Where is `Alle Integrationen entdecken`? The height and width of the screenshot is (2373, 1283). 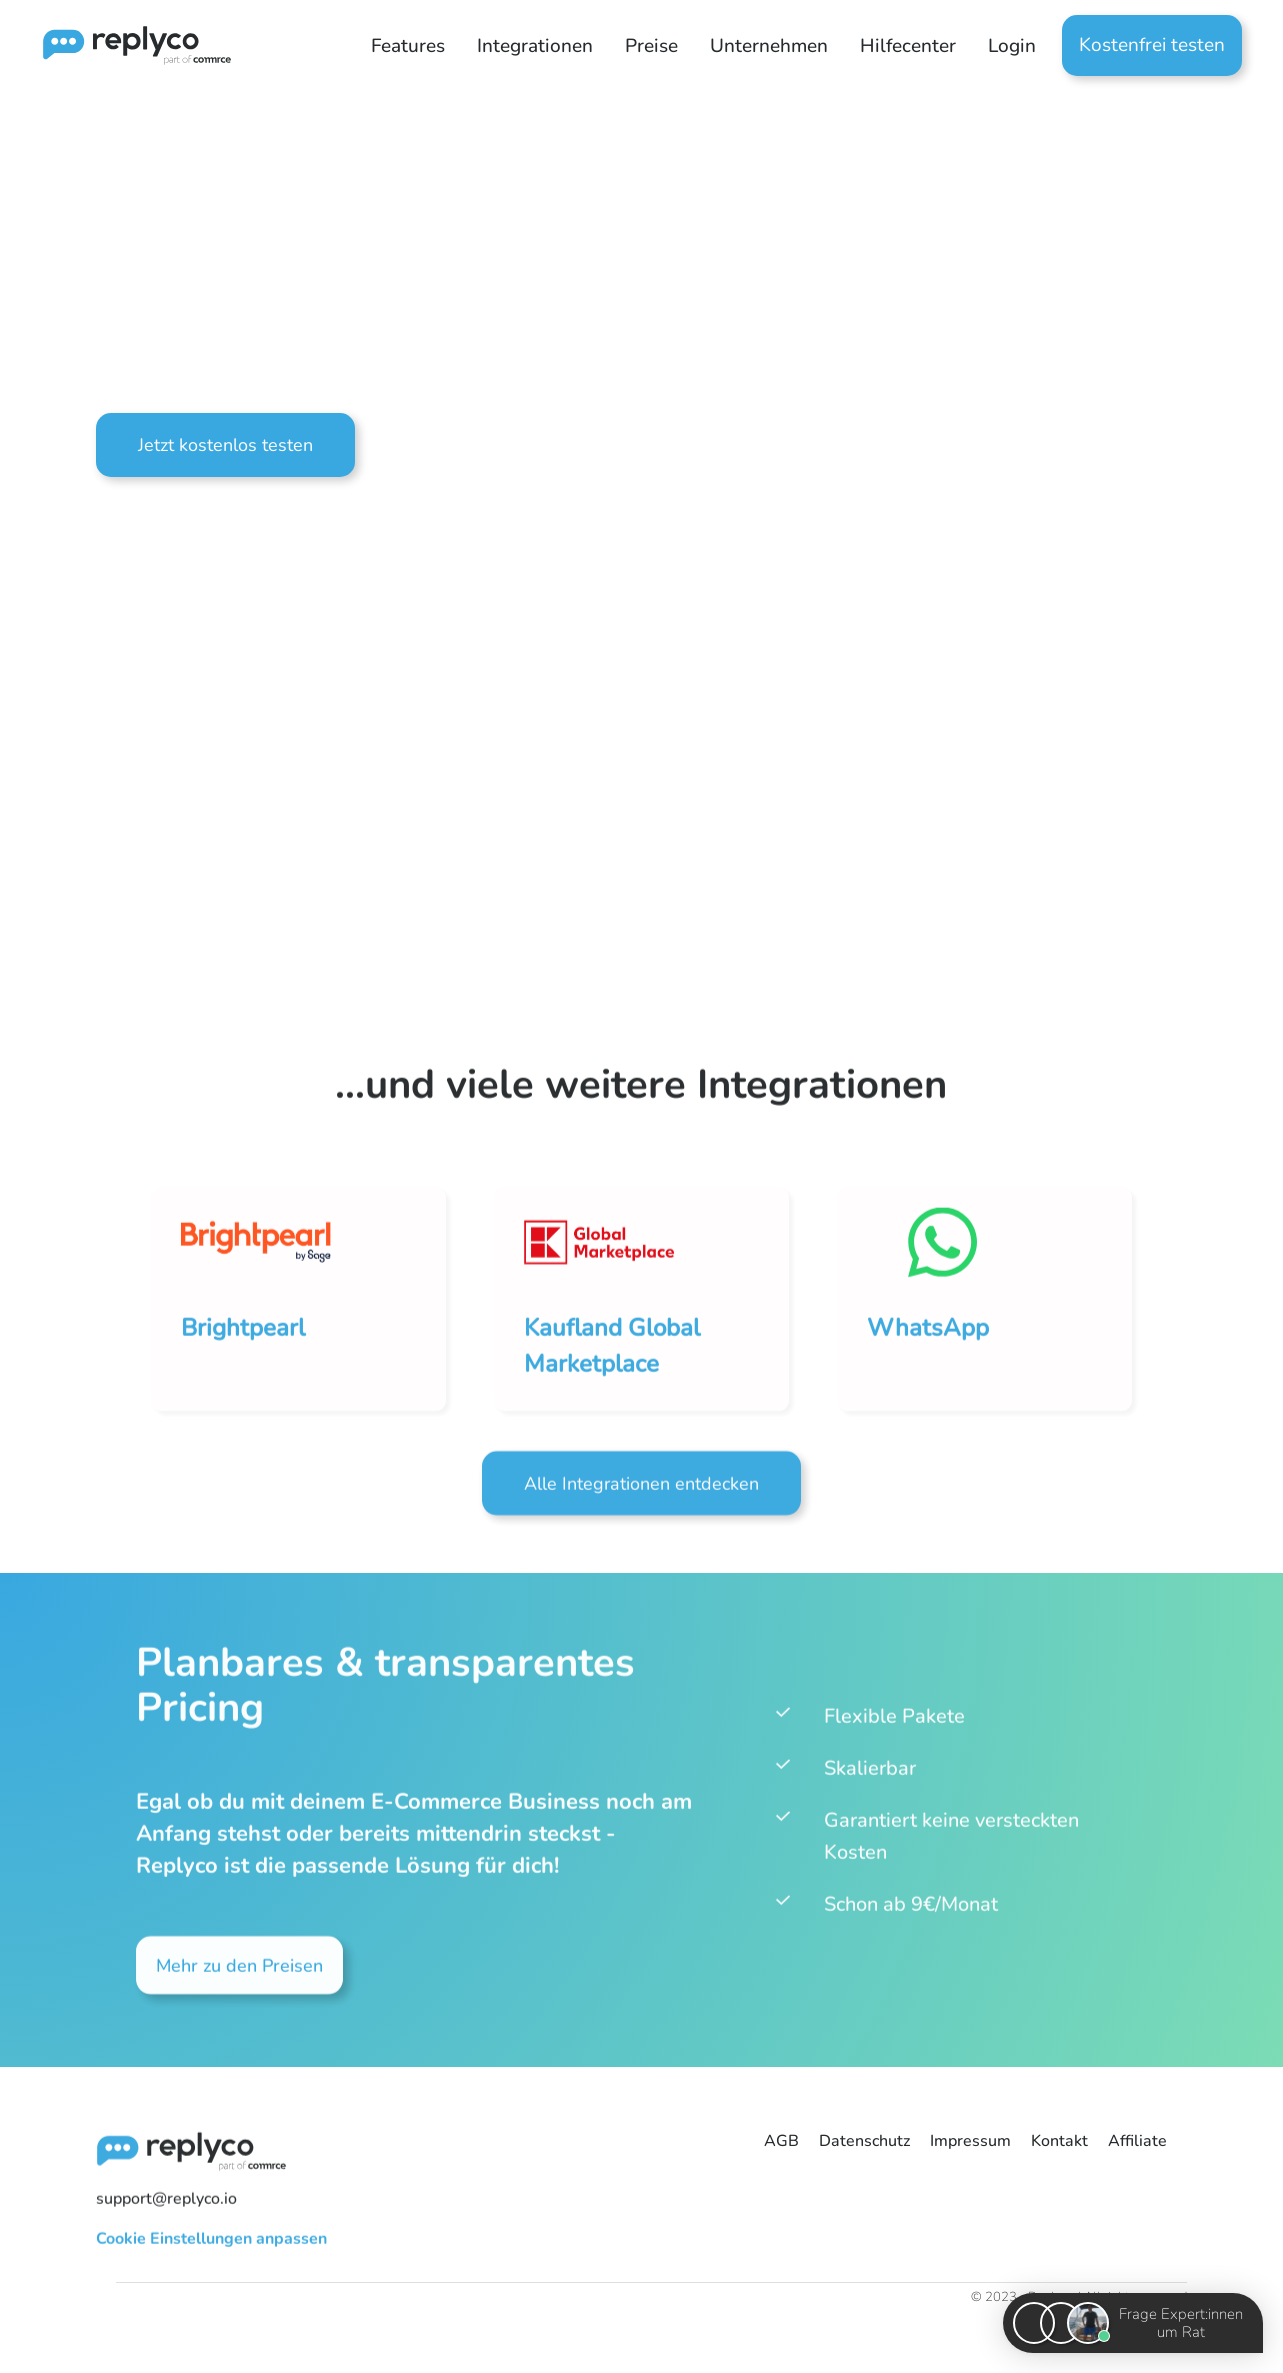 Alle Integrationen entdecken is located at coordinates (641, 1493).